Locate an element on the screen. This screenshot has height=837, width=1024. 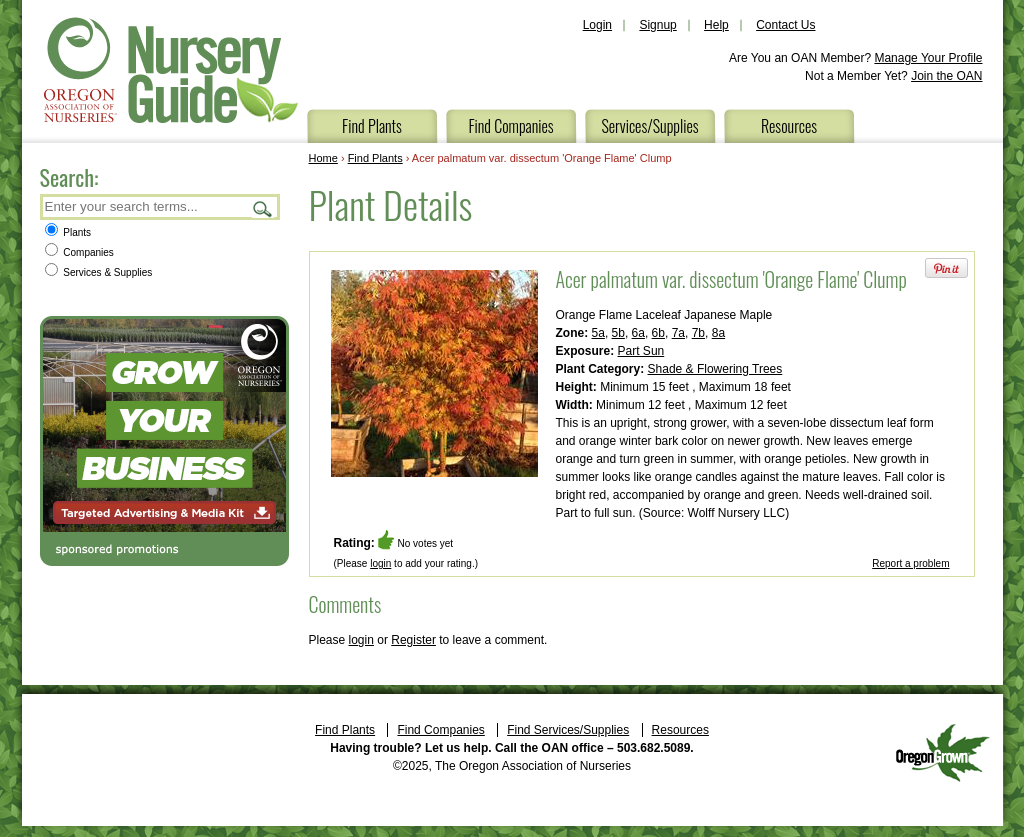
Services & Supplies is located at coordinates (99, 272).